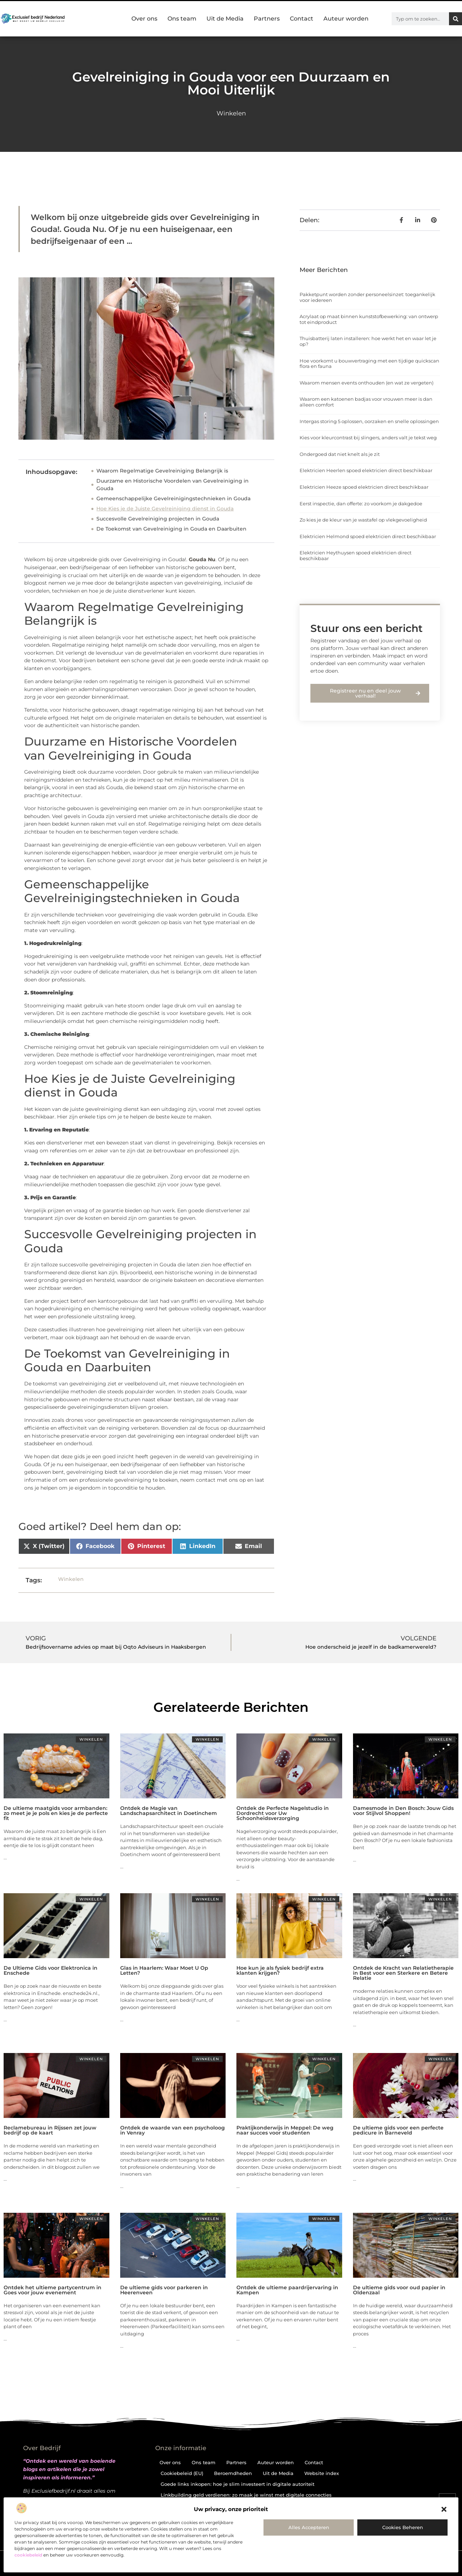  I want to click on De ultieme maatgids voor armbanden: zo meet je je pols en kies je de perfecte fit, so click(56, 1813).